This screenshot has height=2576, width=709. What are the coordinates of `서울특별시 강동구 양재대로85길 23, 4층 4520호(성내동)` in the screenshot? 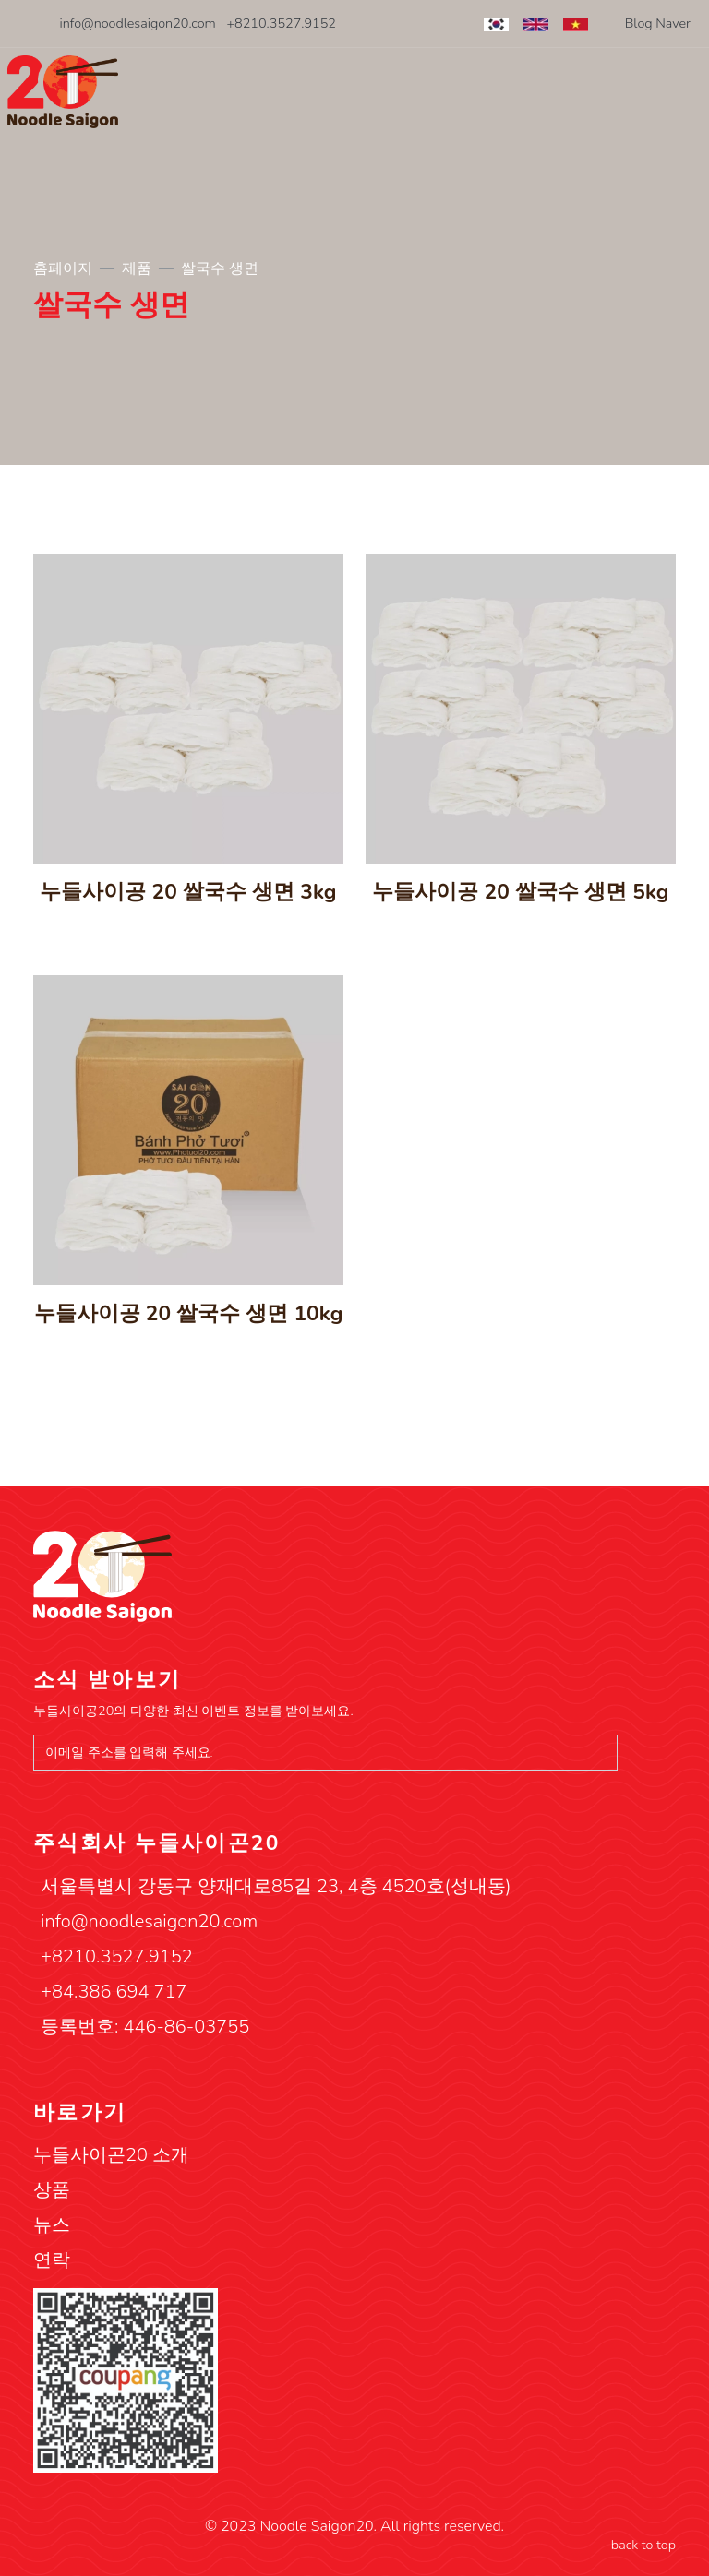 It's located at (276, 1886).